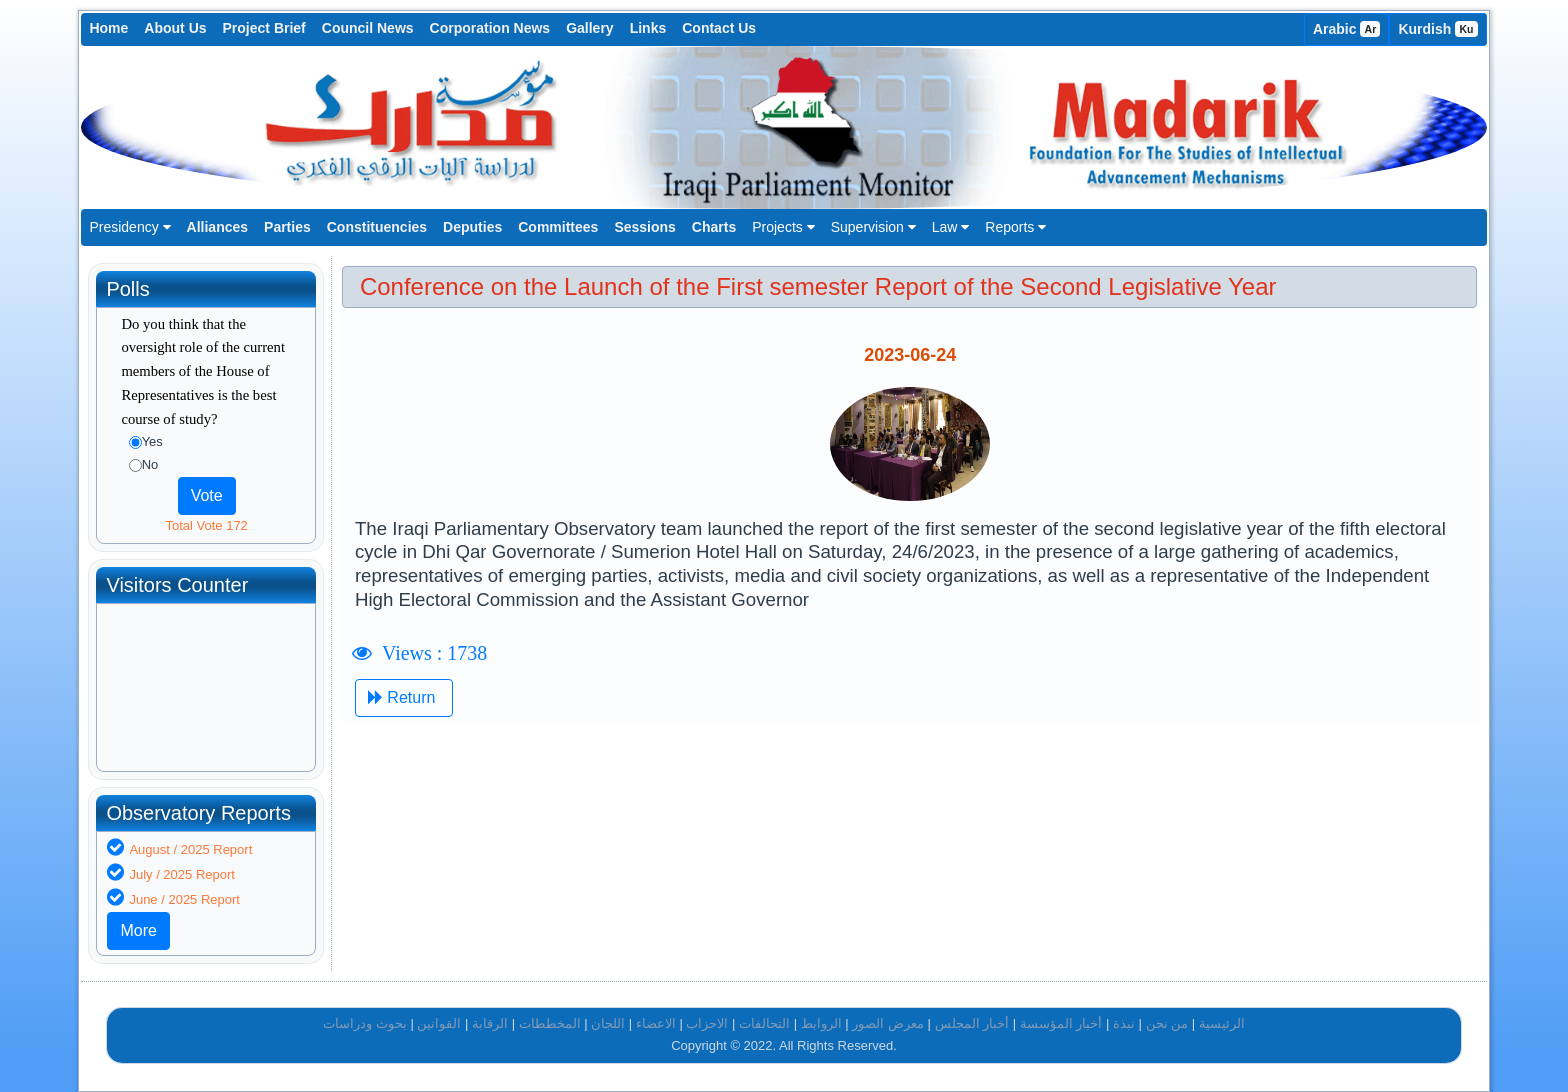 The image size is (1568, 1092). I want to click on القوانين, so click(439, 1023).